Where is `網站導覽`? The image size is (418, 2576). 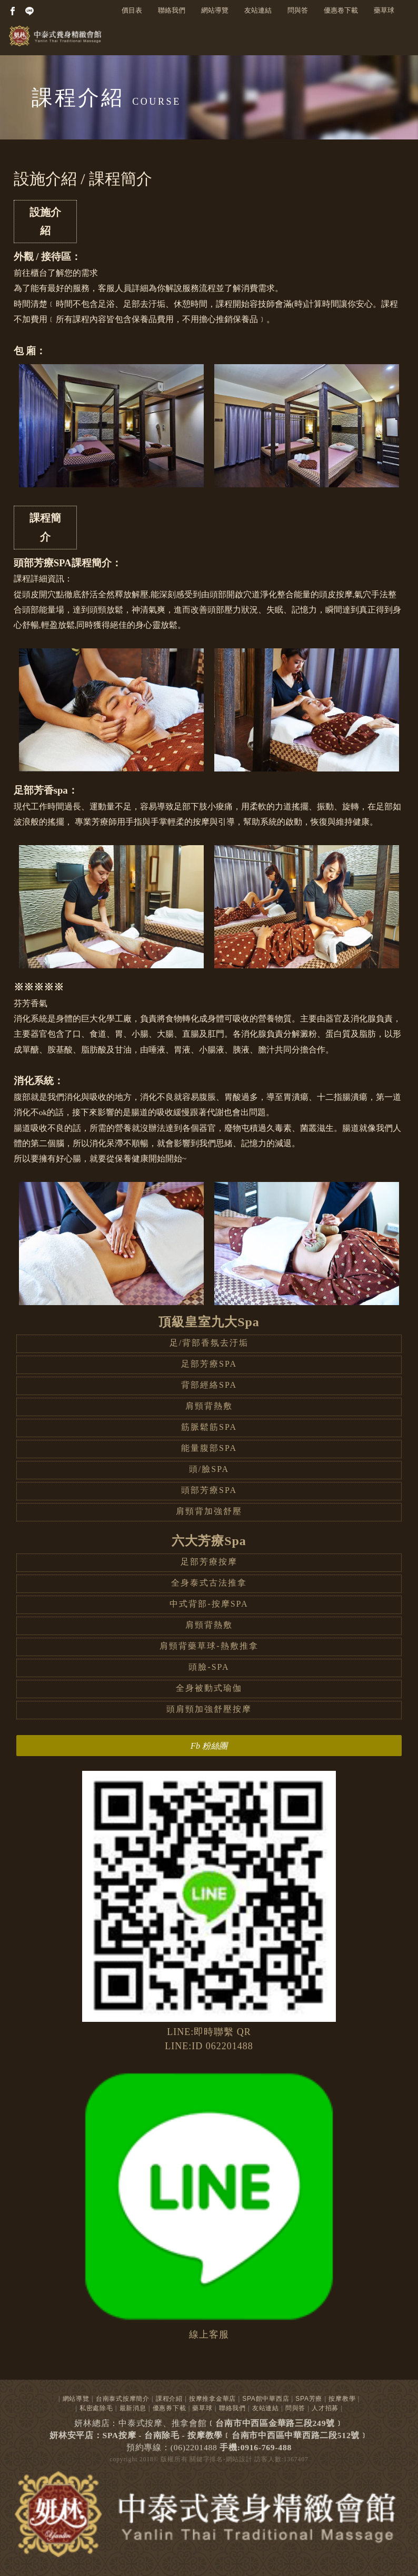
網站導覽 is located at coordinates (214, 10).